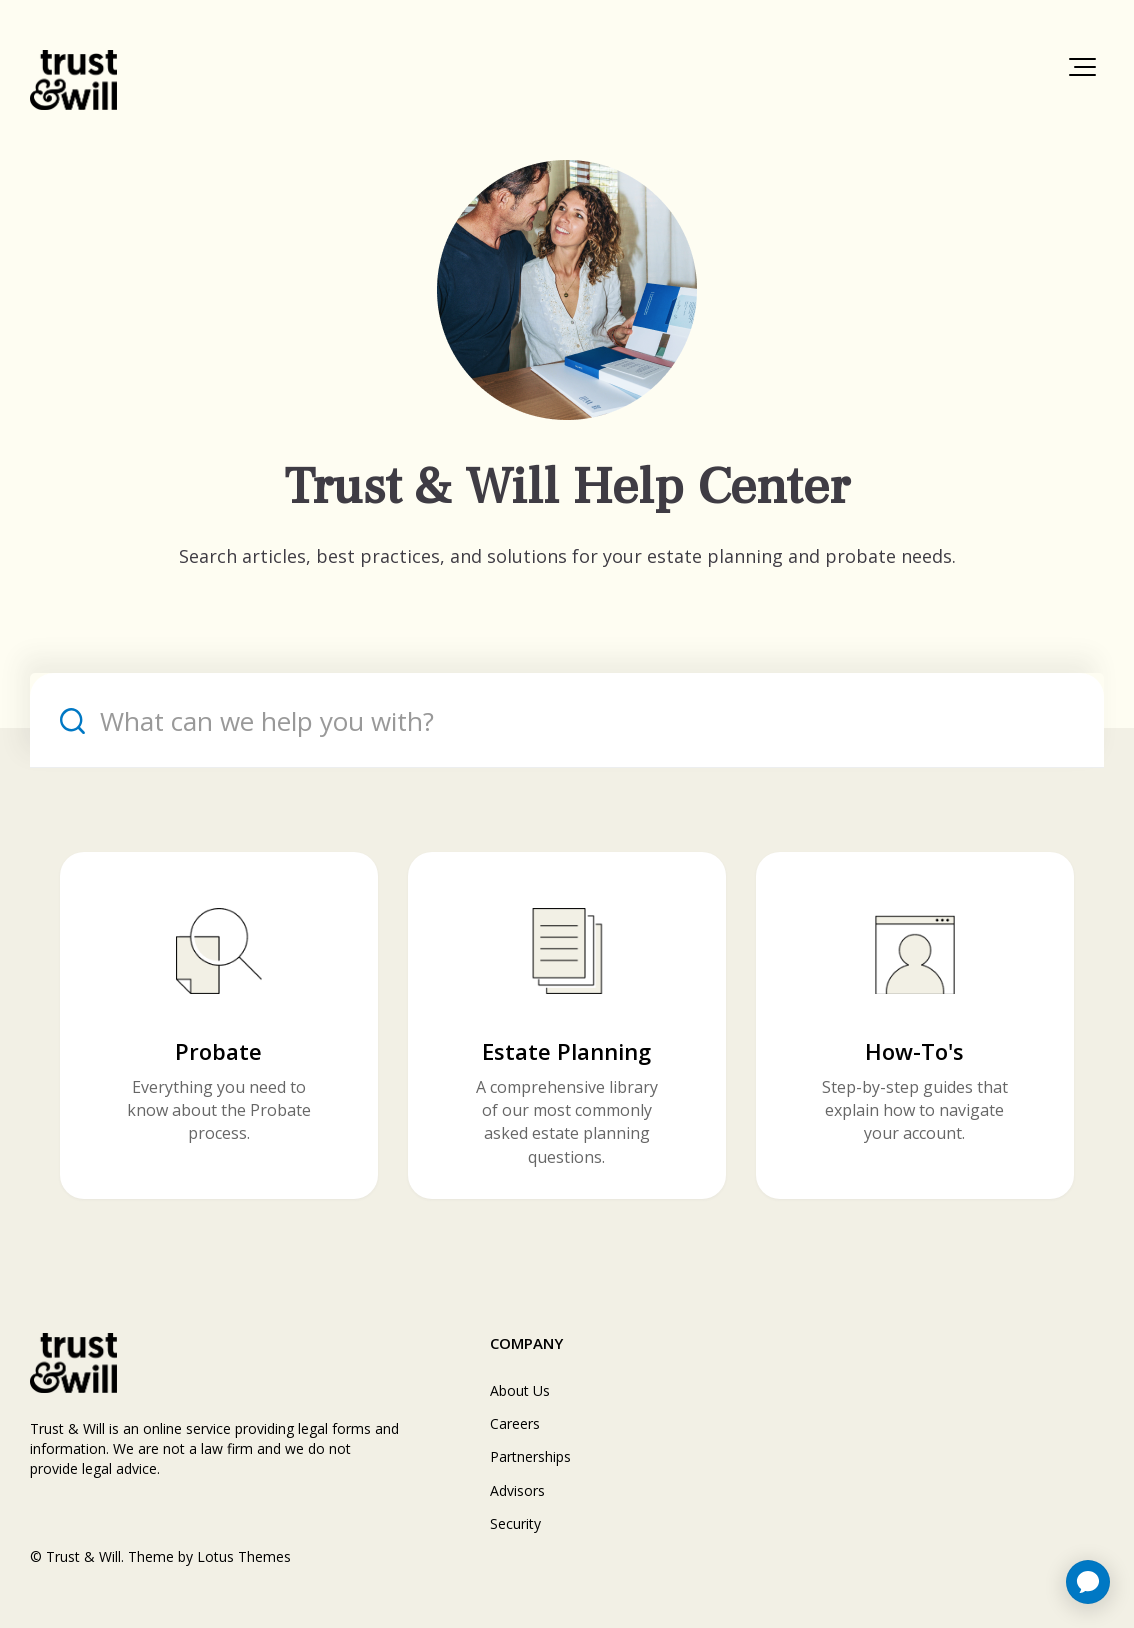 The height and width of the screenshot is (1628, 1134). I want to click on Careers, so click(515, 1423).